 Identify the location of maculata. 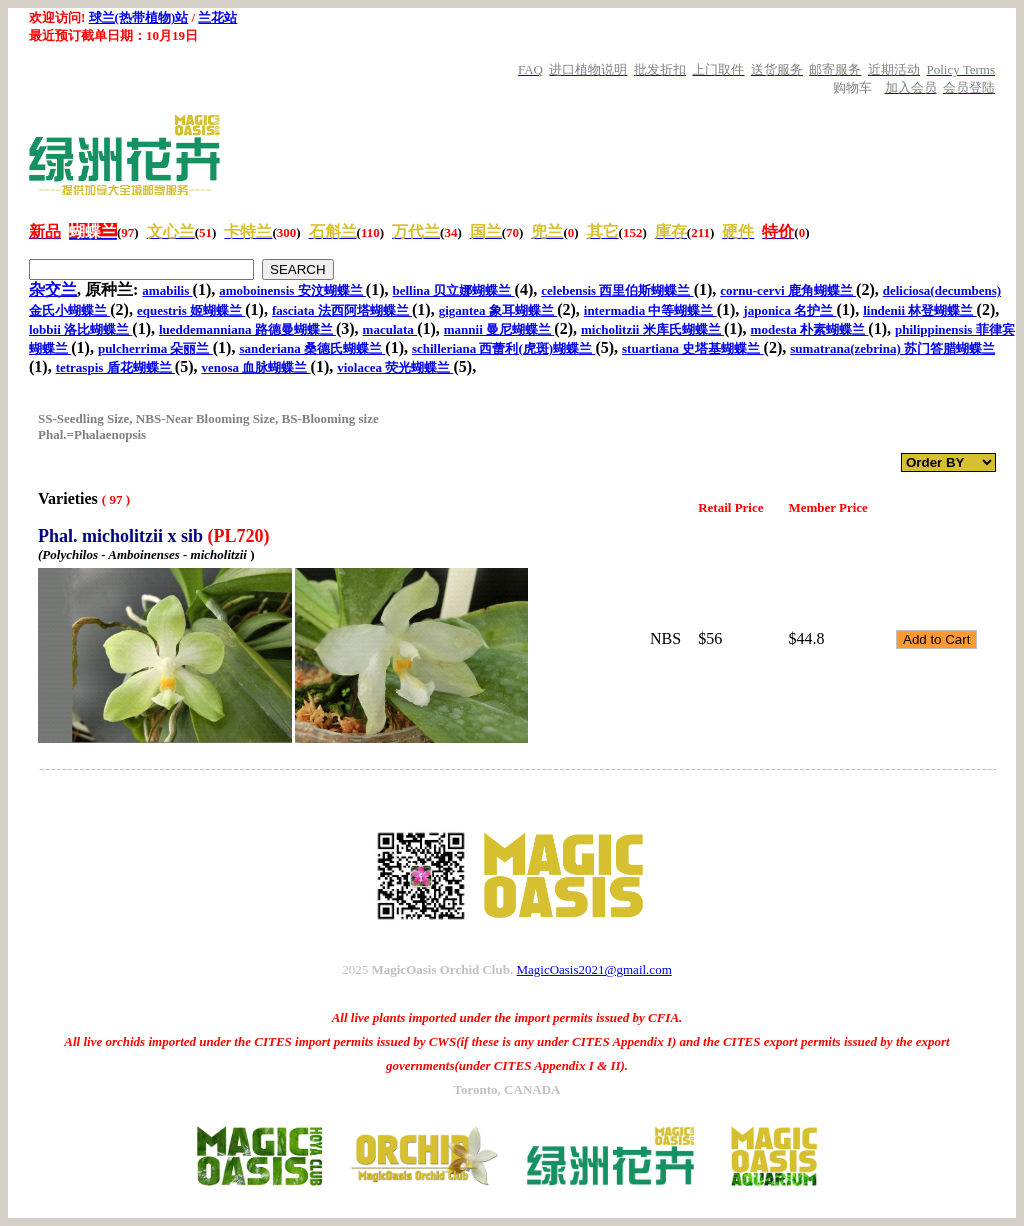
(390, 329).